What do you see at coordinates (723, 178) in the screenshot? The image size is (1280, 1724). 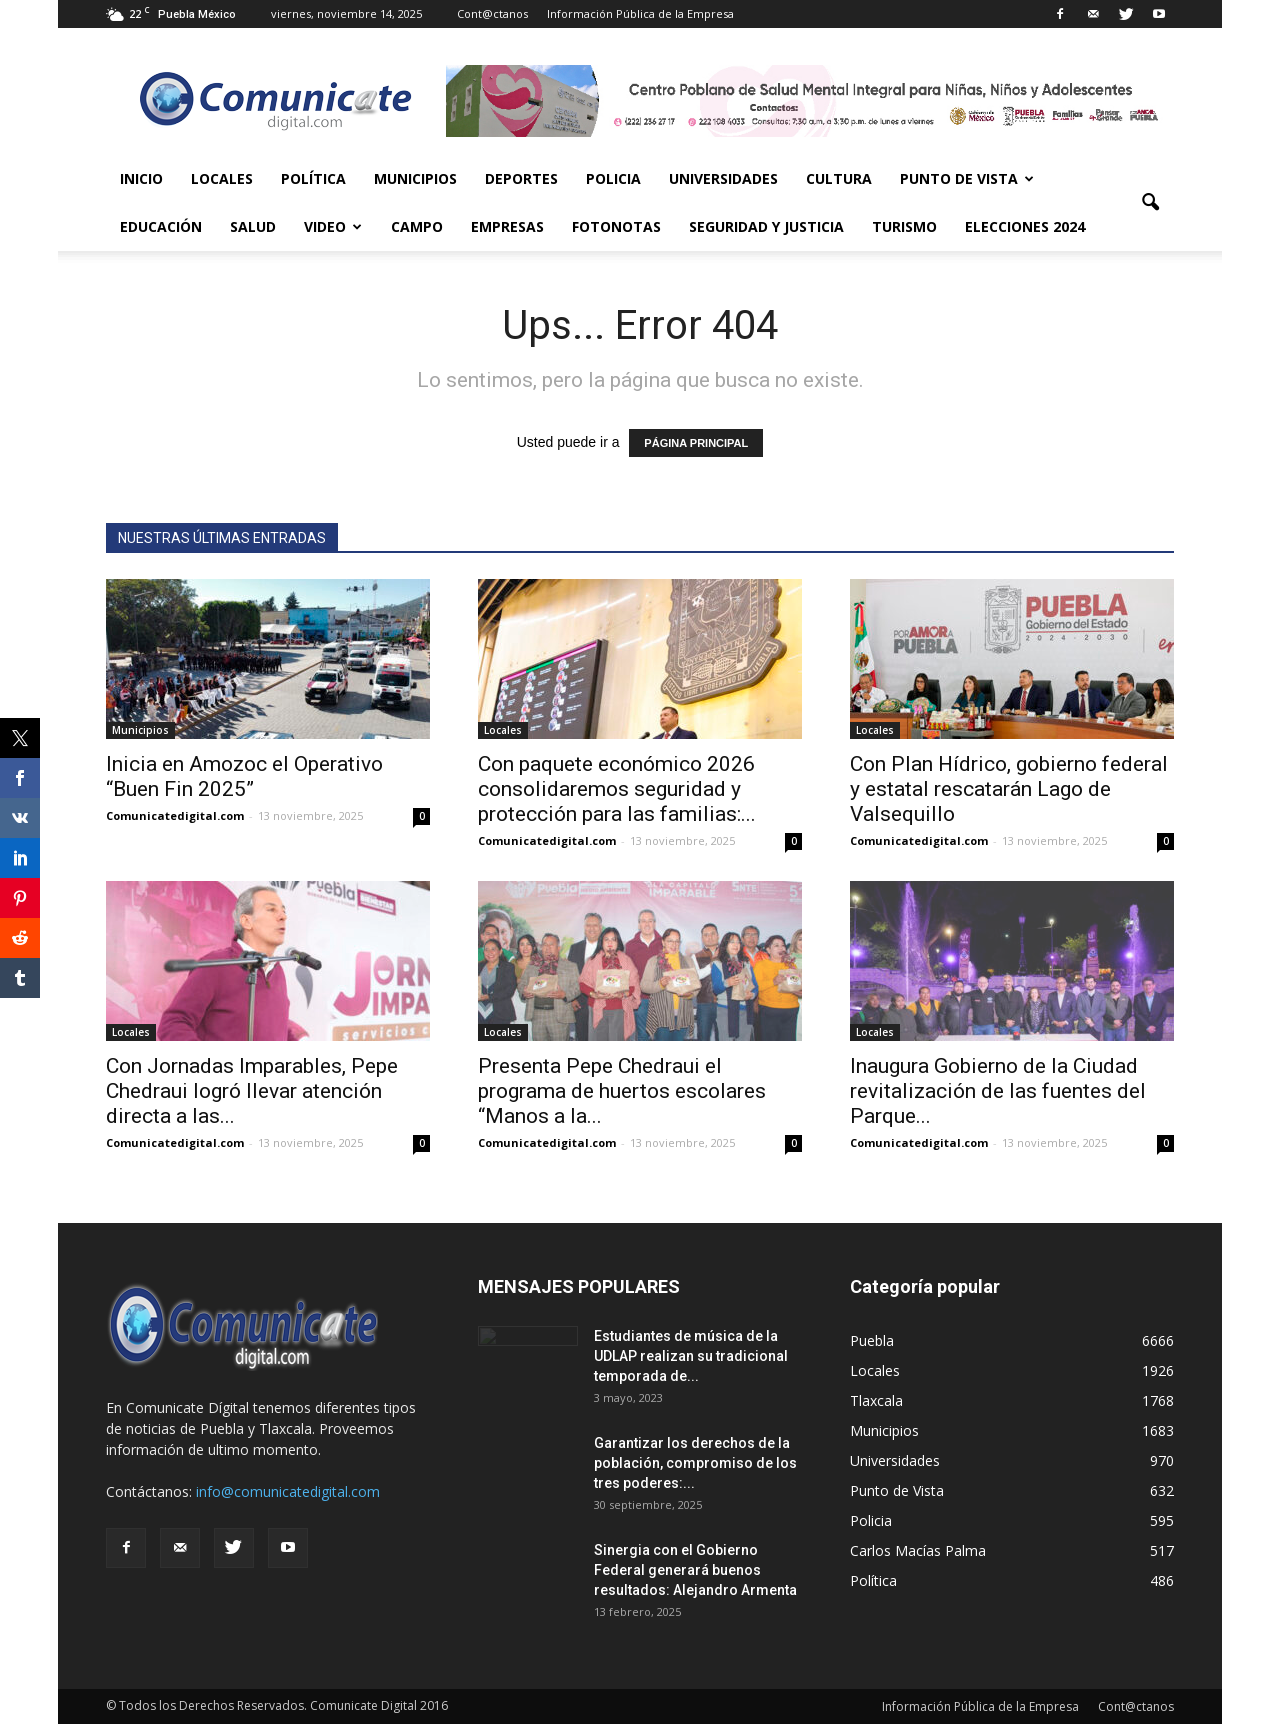 I see `Universidades` at bounding box center [723, 178].